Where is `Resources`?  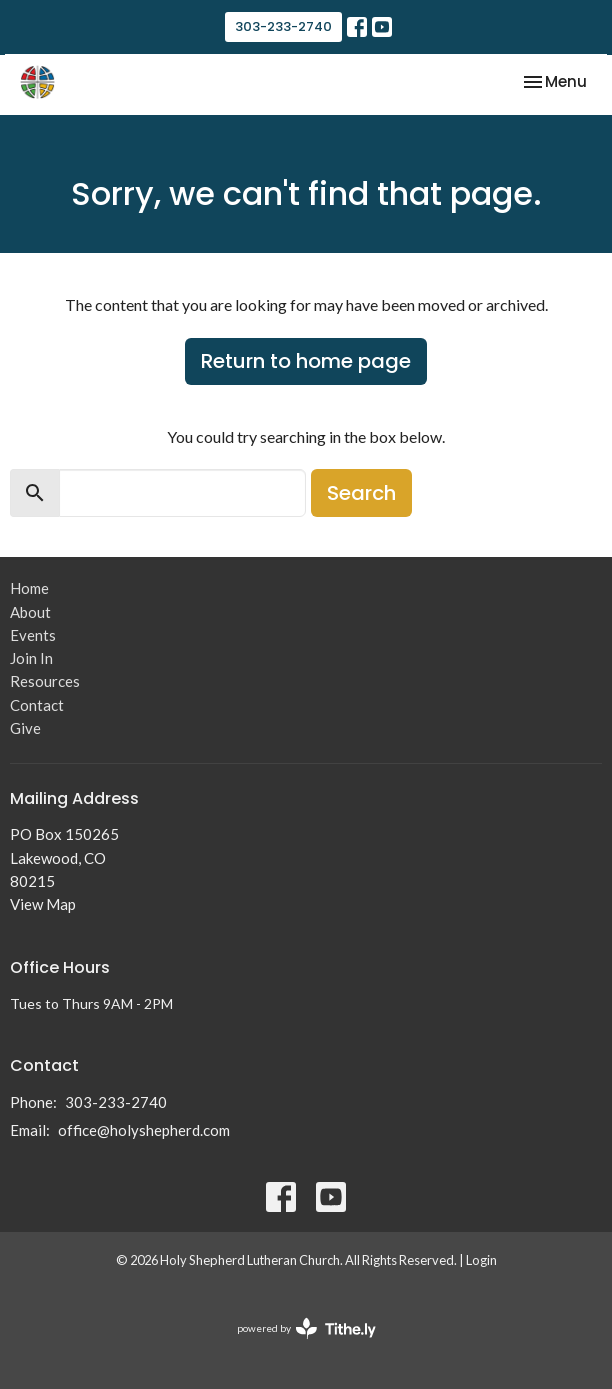
Resources is located at coordinates (45, 681).